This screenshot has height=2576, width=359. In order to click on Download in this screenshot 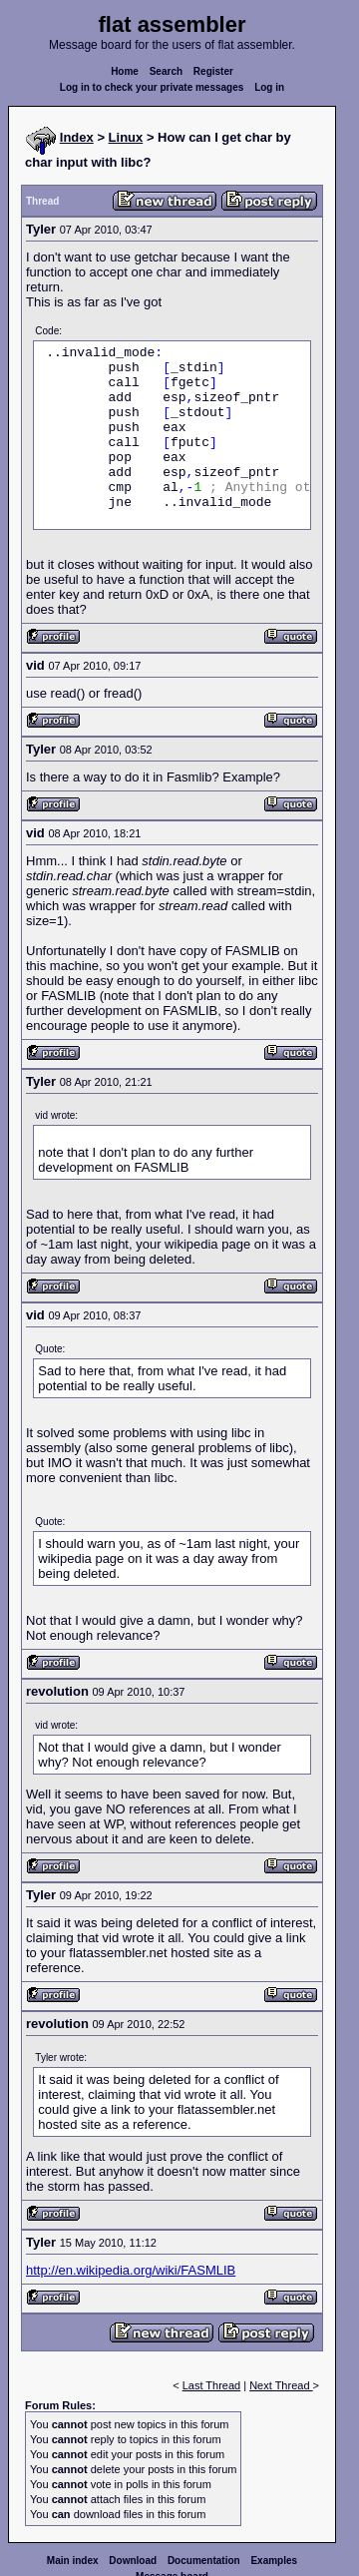, I will do `click(133, 2560)`.